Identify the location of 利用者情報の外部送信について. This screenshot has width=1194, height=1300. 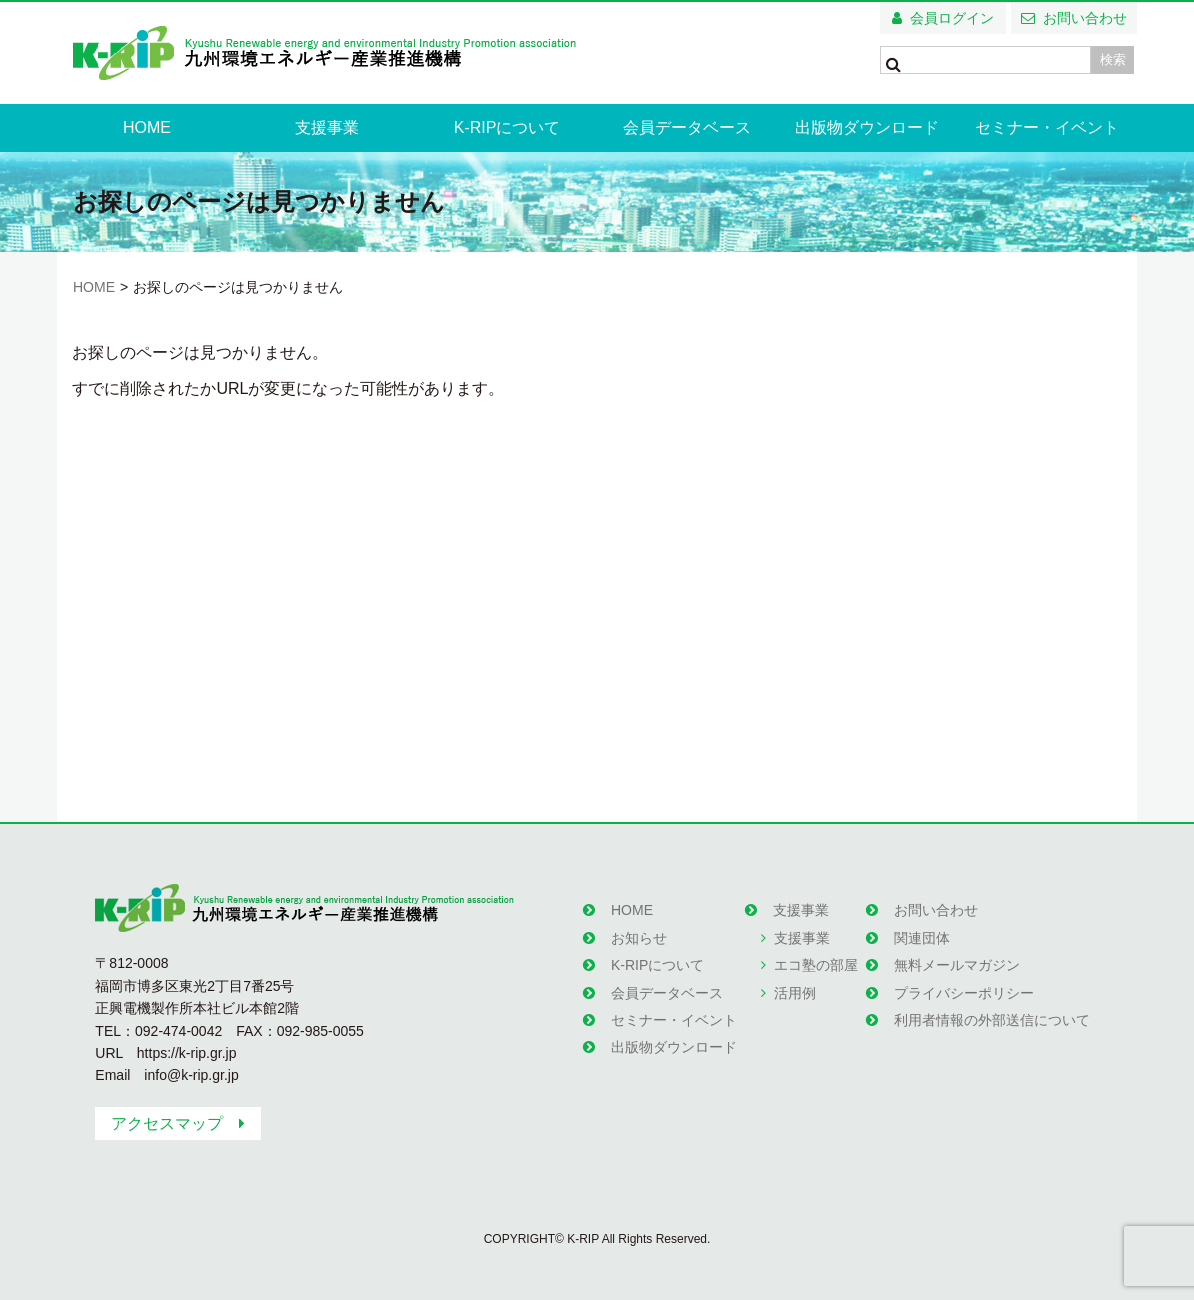
(992, 1020).